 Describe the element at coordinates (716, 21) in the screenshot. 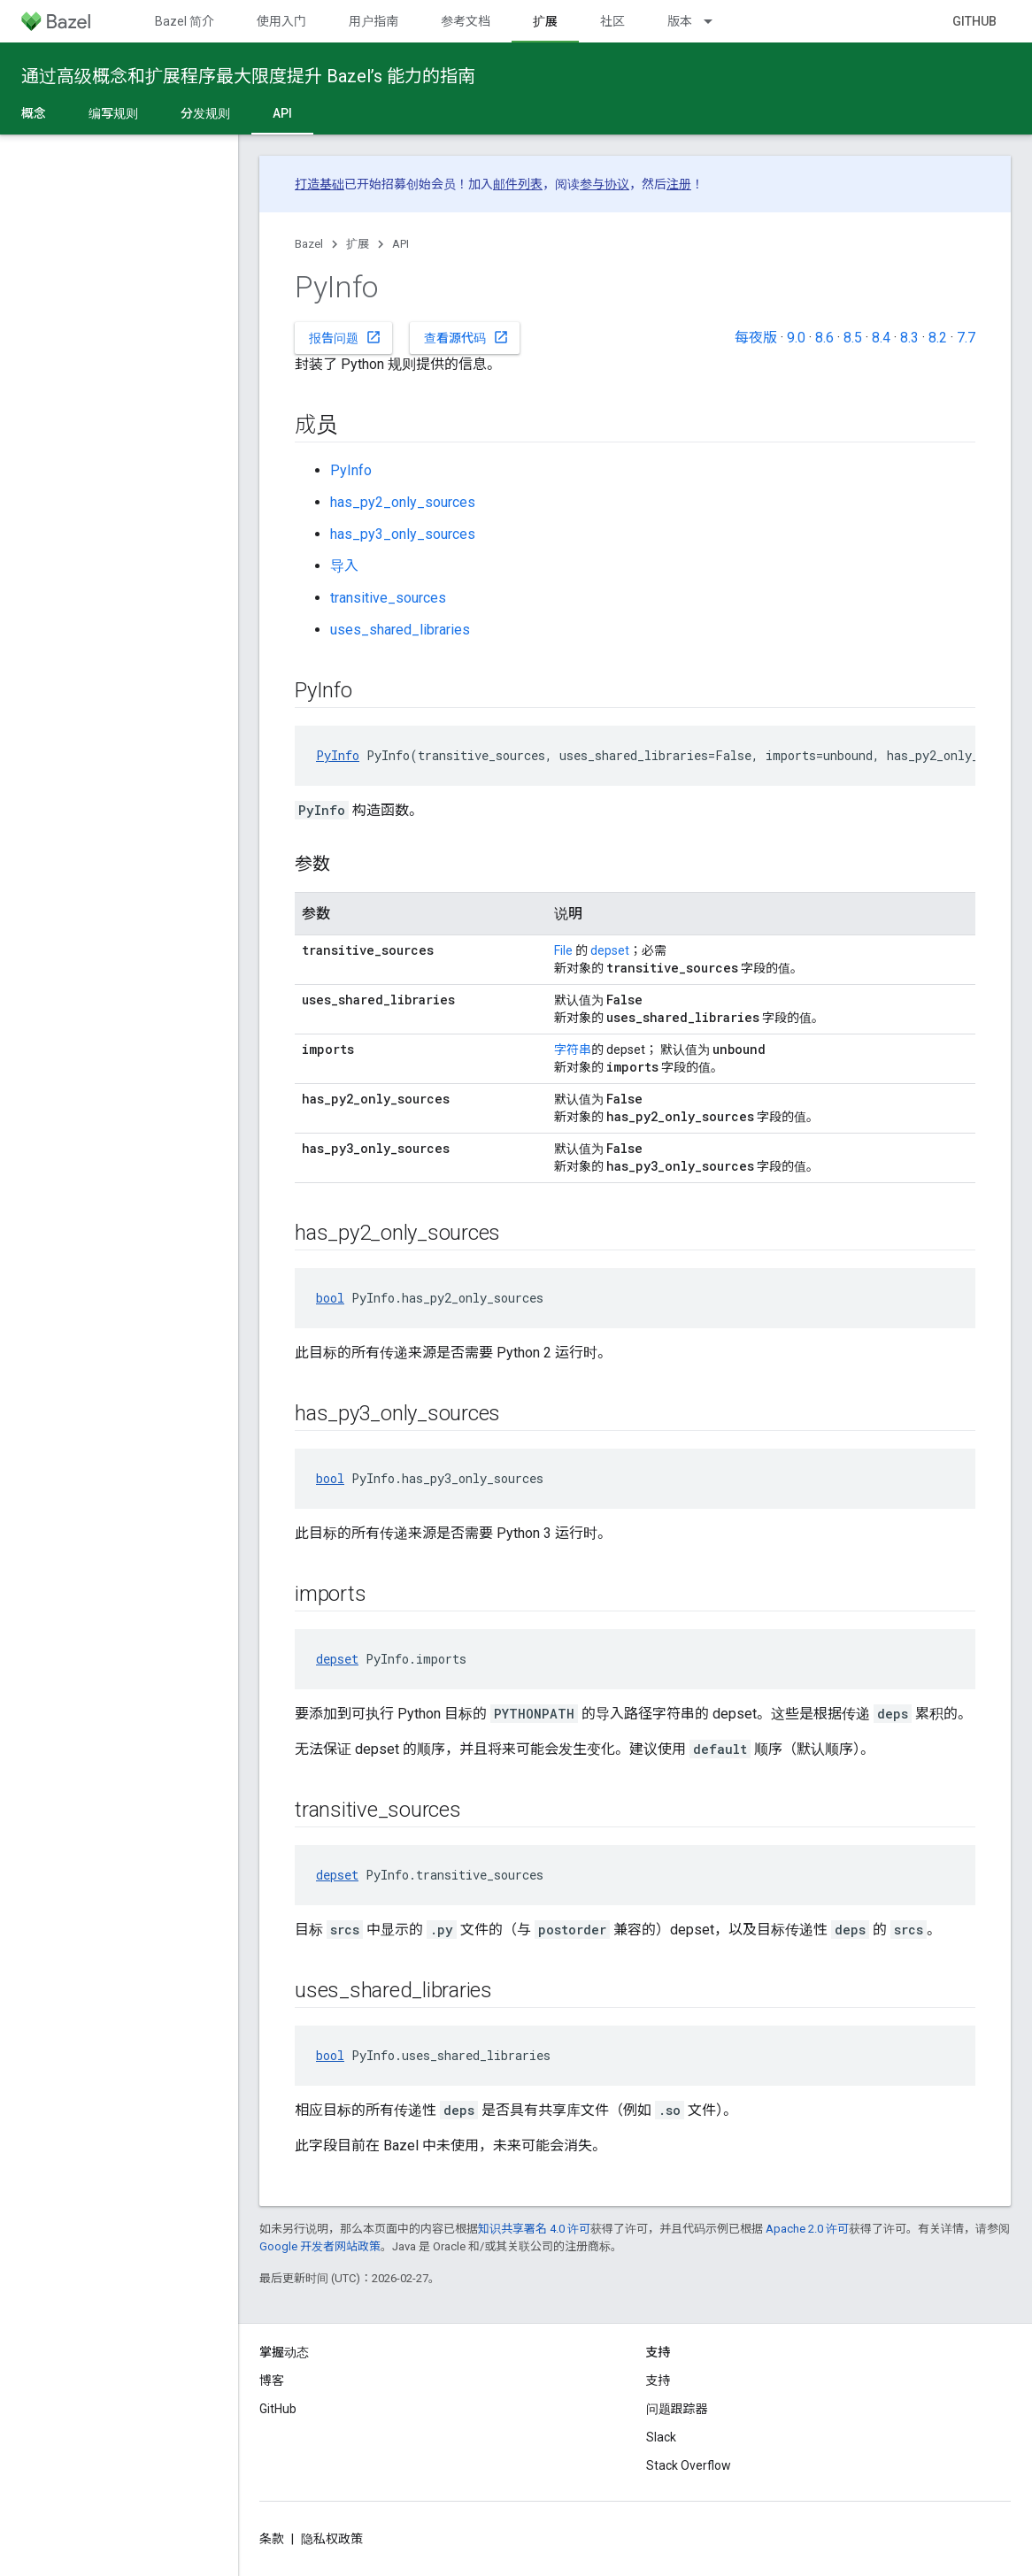

I see `[以下项的下拉菜单 版本]` at that location.